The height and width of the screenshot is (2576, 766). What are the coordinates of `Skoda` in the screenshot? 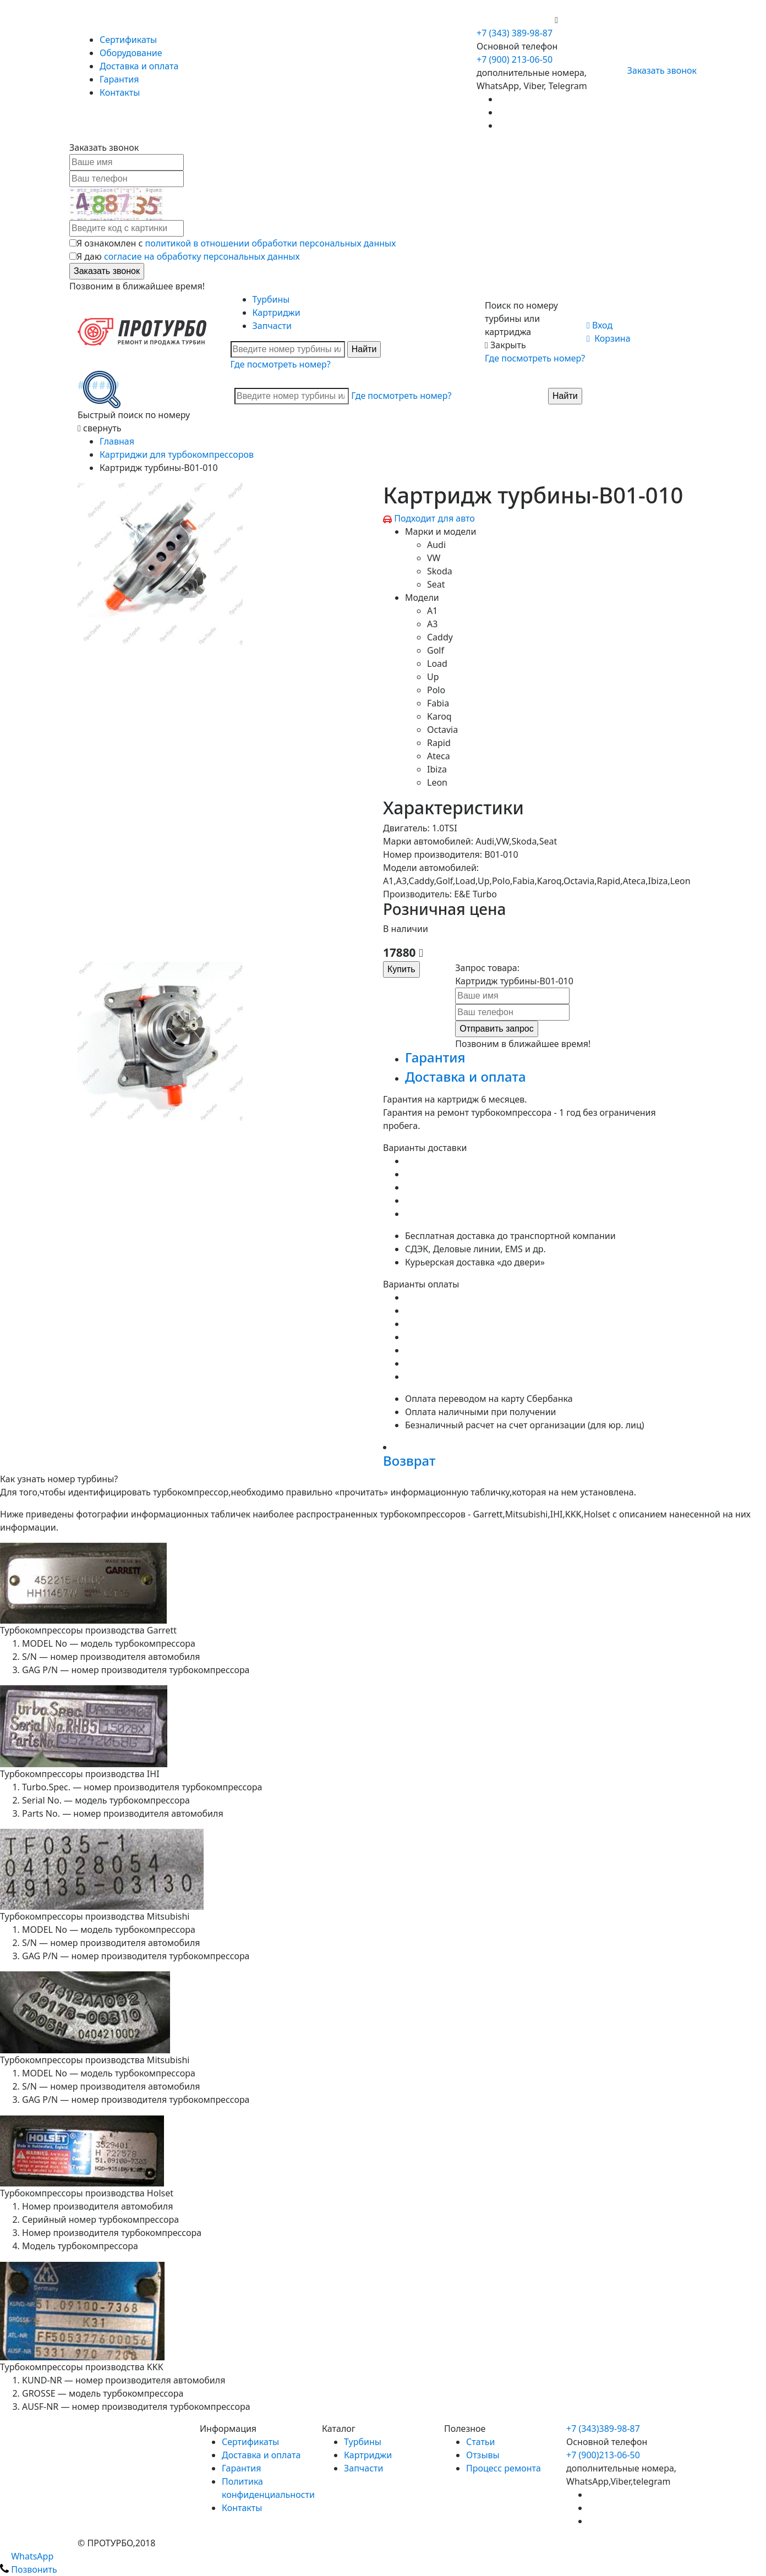 It's located at (439, 571).